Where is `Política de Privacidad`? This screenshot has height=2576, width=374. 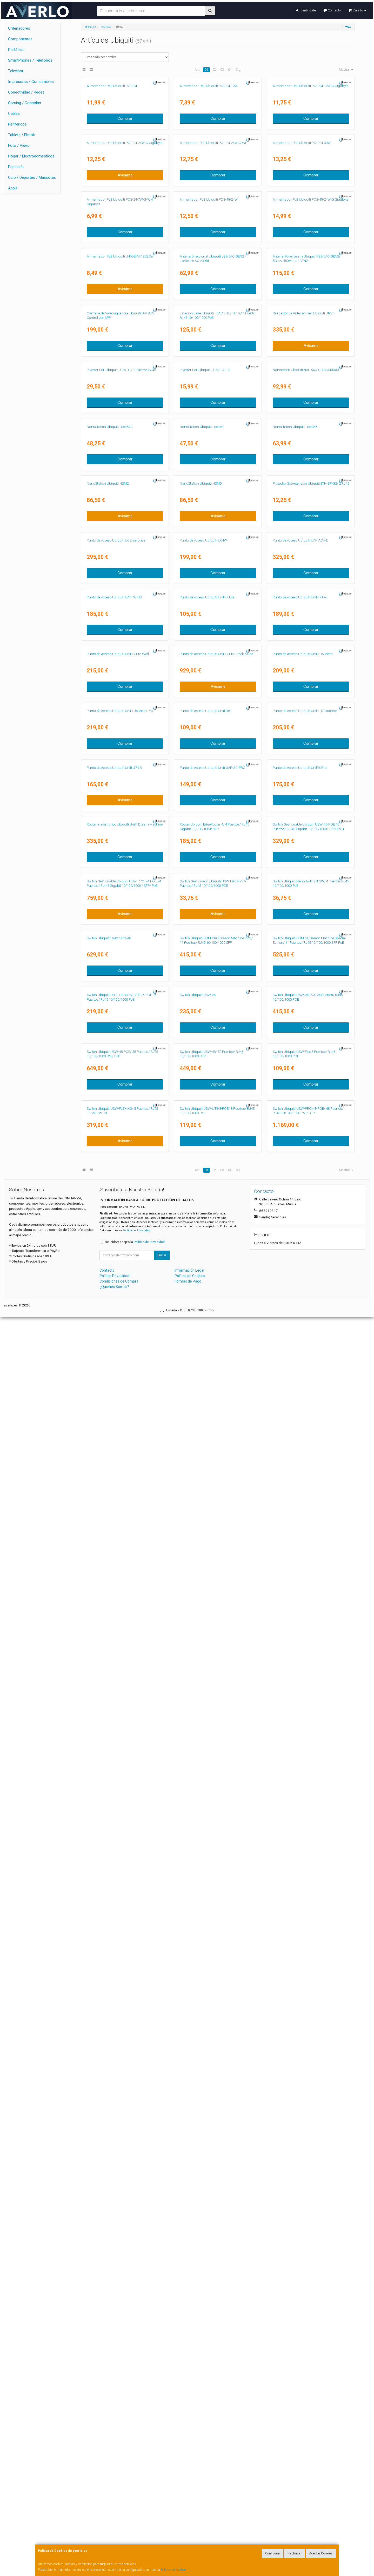
Política de Privacidad is located at coordinates (136, 2489).